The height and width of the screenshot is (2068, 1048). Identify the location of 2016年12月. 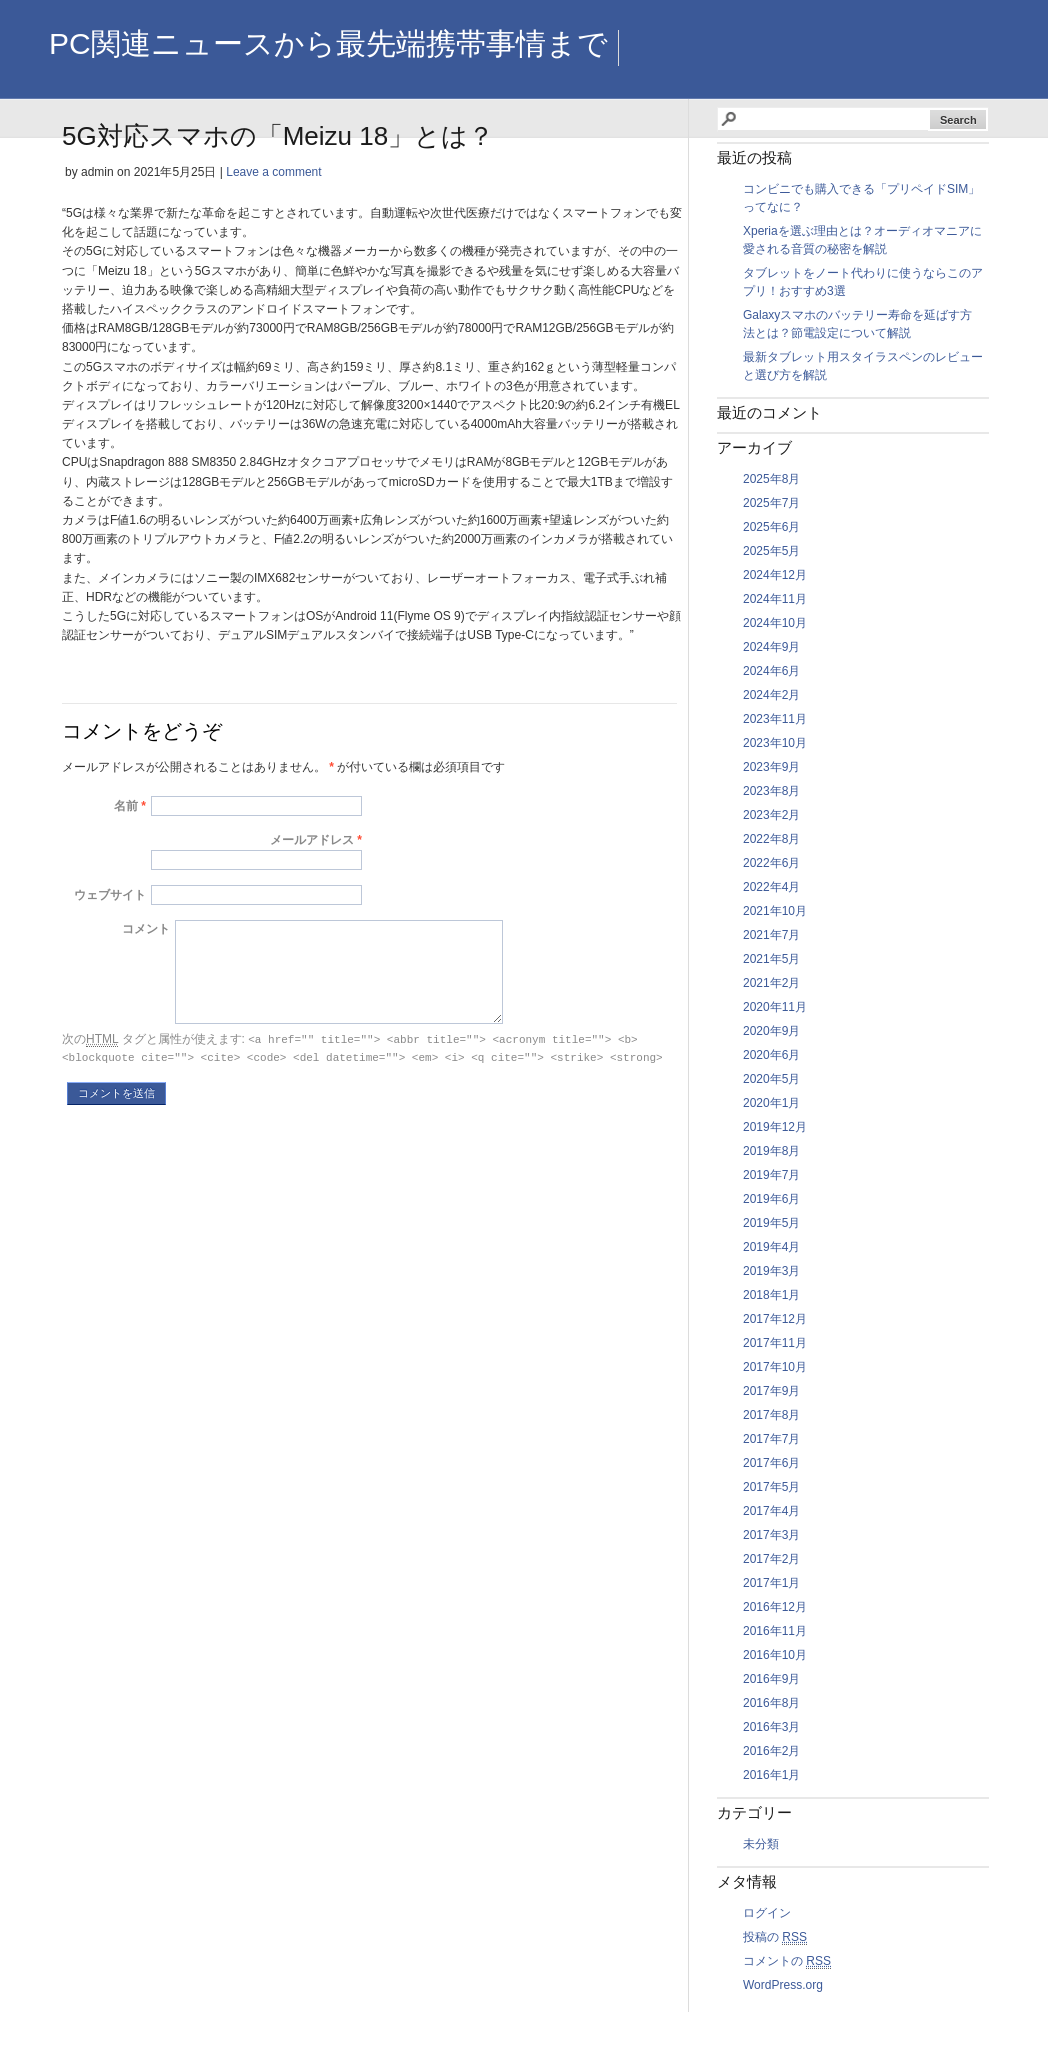
(775, 1607).